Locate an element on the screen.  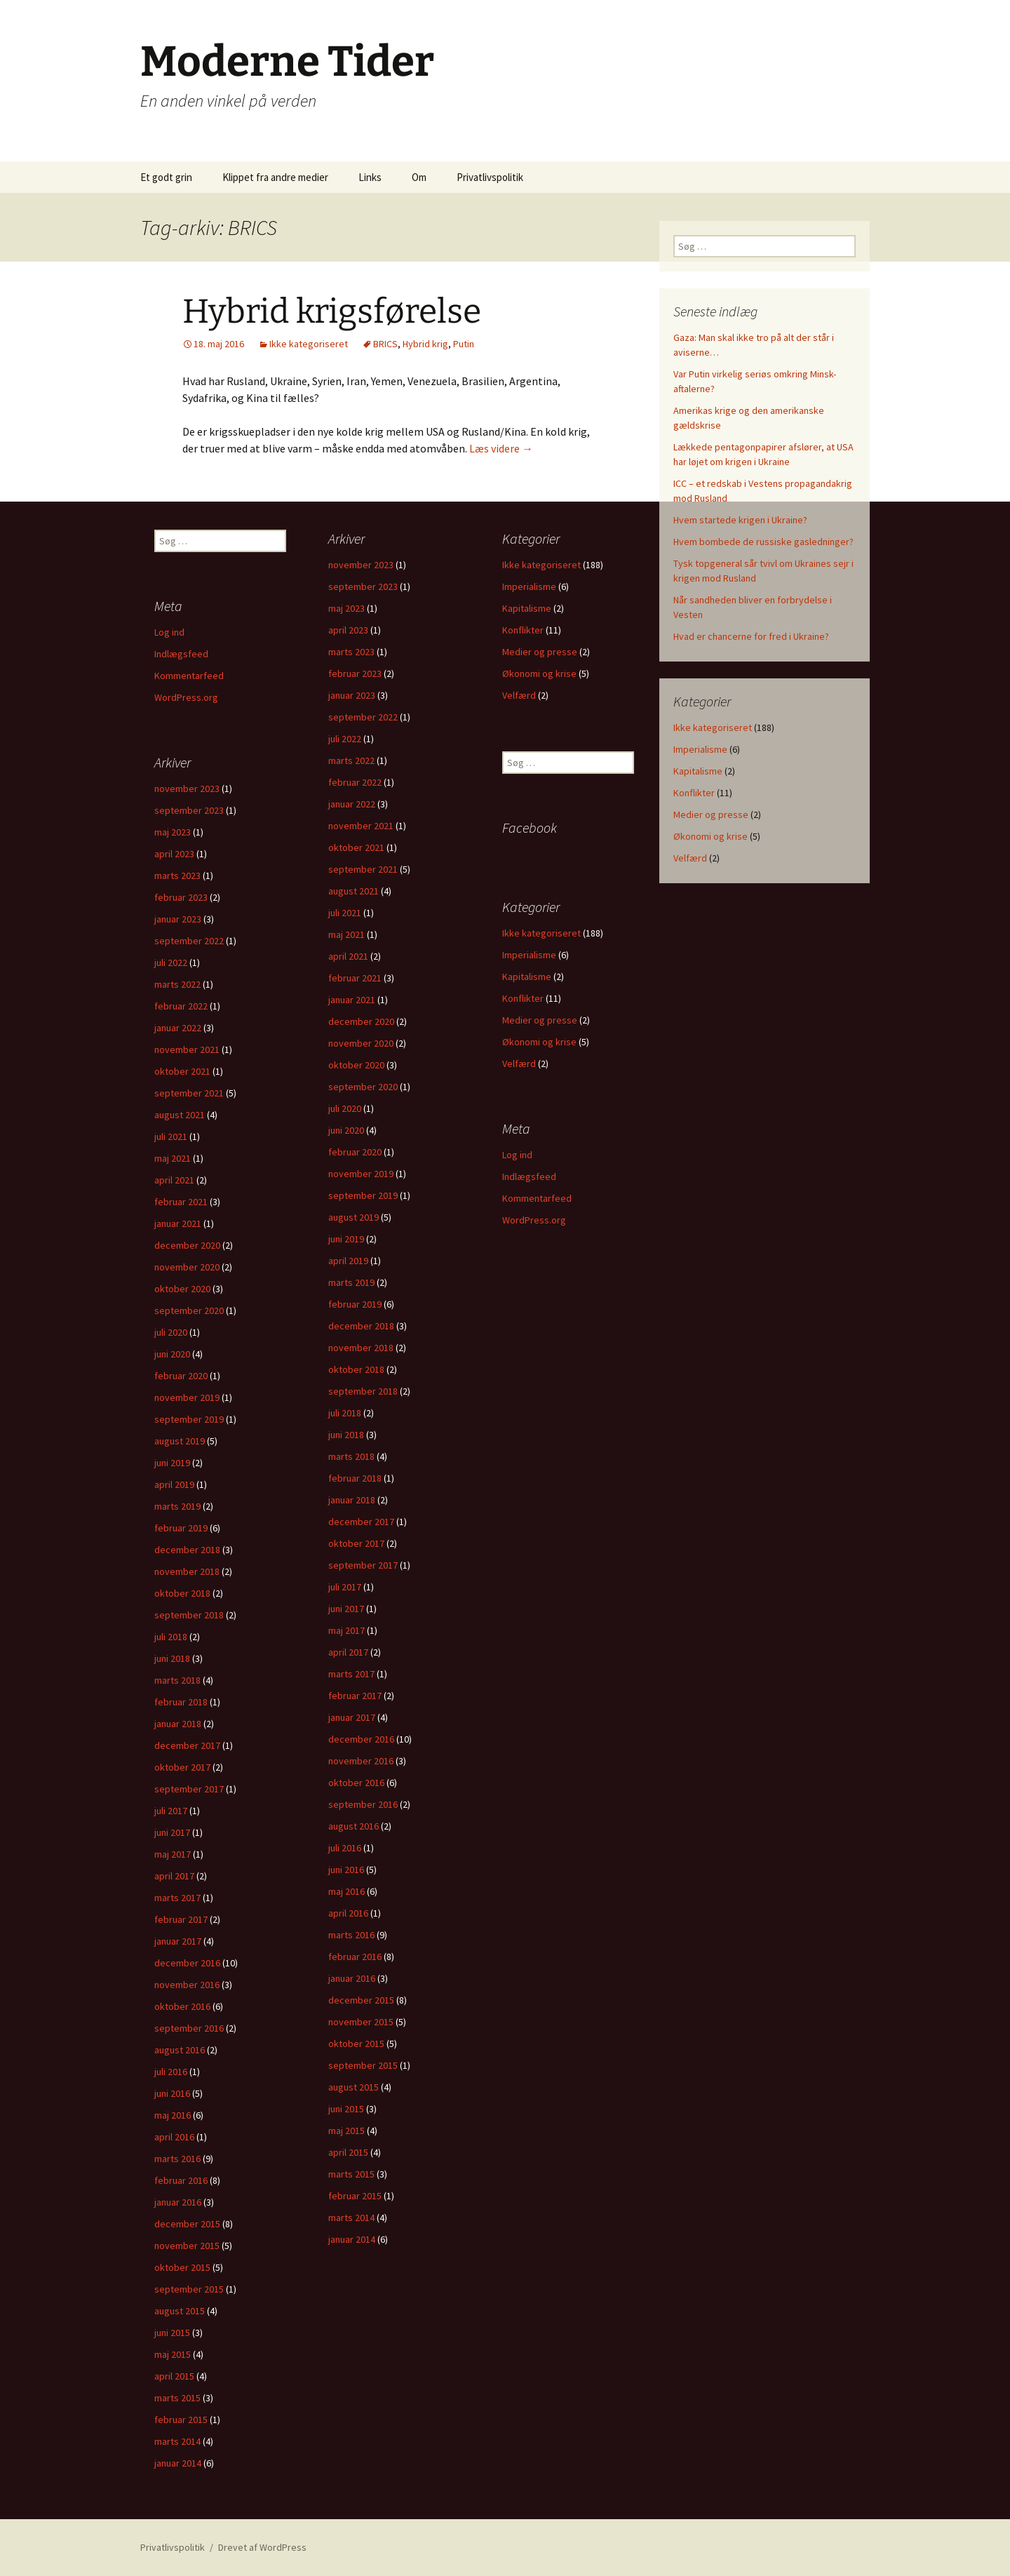
december 2016 is located at coordinates (361, 1739).